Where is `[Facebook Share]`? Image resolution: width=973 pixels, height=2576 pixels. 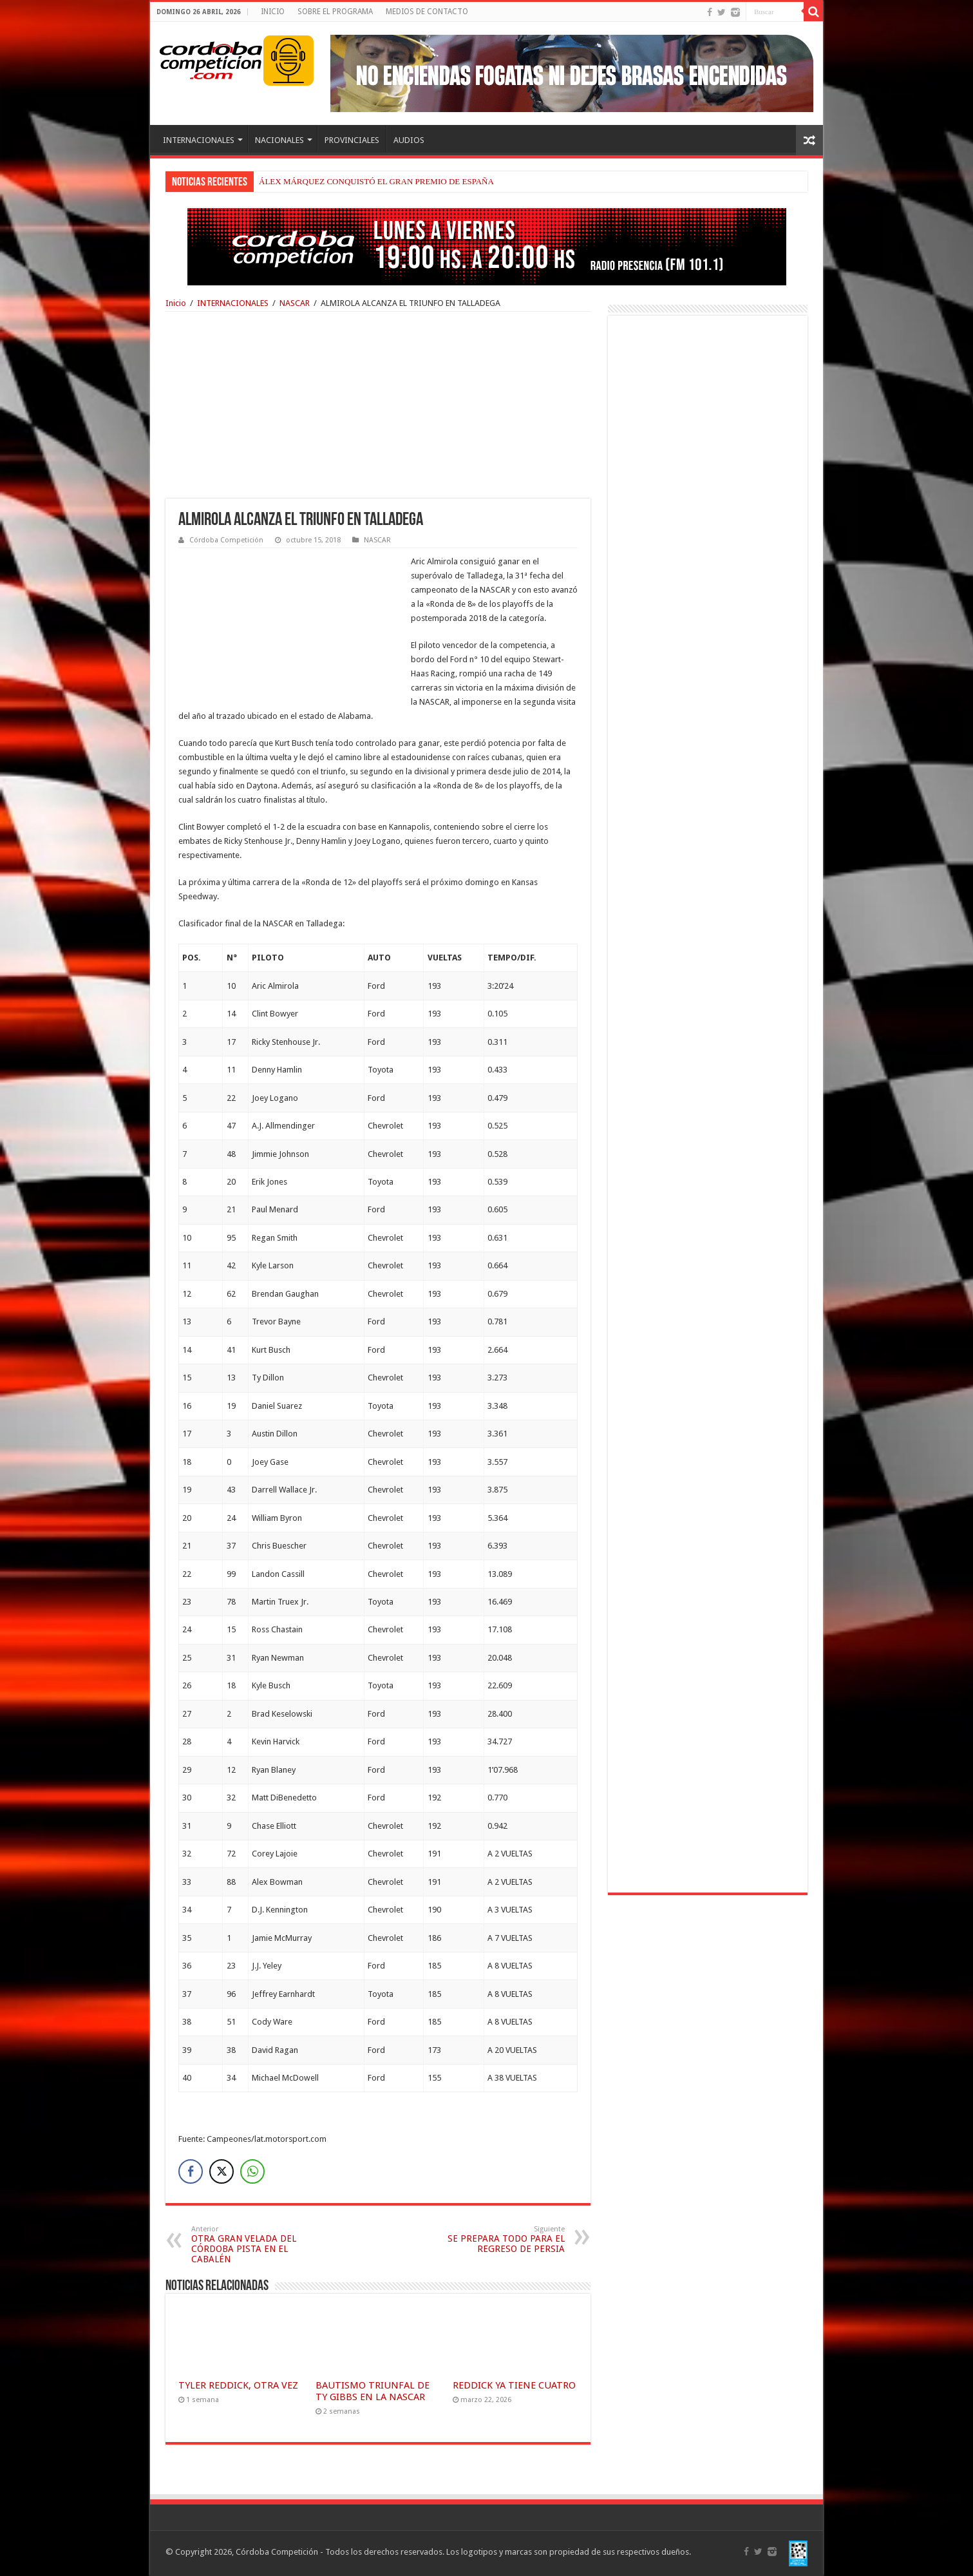
[Facebook Share] is located at coordinates (190, 2171).